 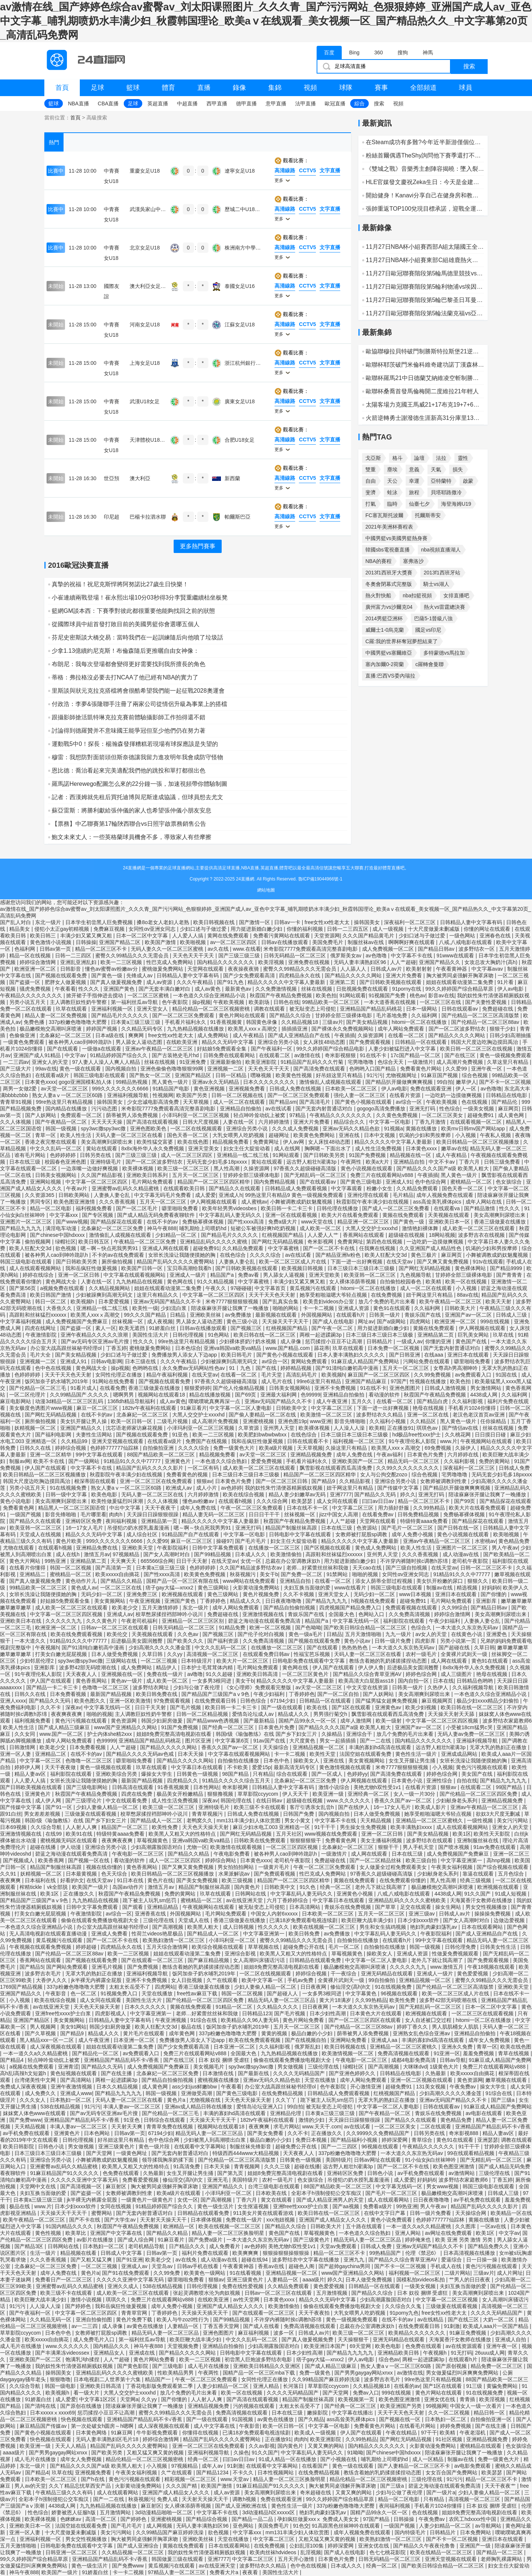 What do you see at coordinates (61, 1128) in the screenshot?
I see `韩国一级视频` at bounding box center [61, 1128].